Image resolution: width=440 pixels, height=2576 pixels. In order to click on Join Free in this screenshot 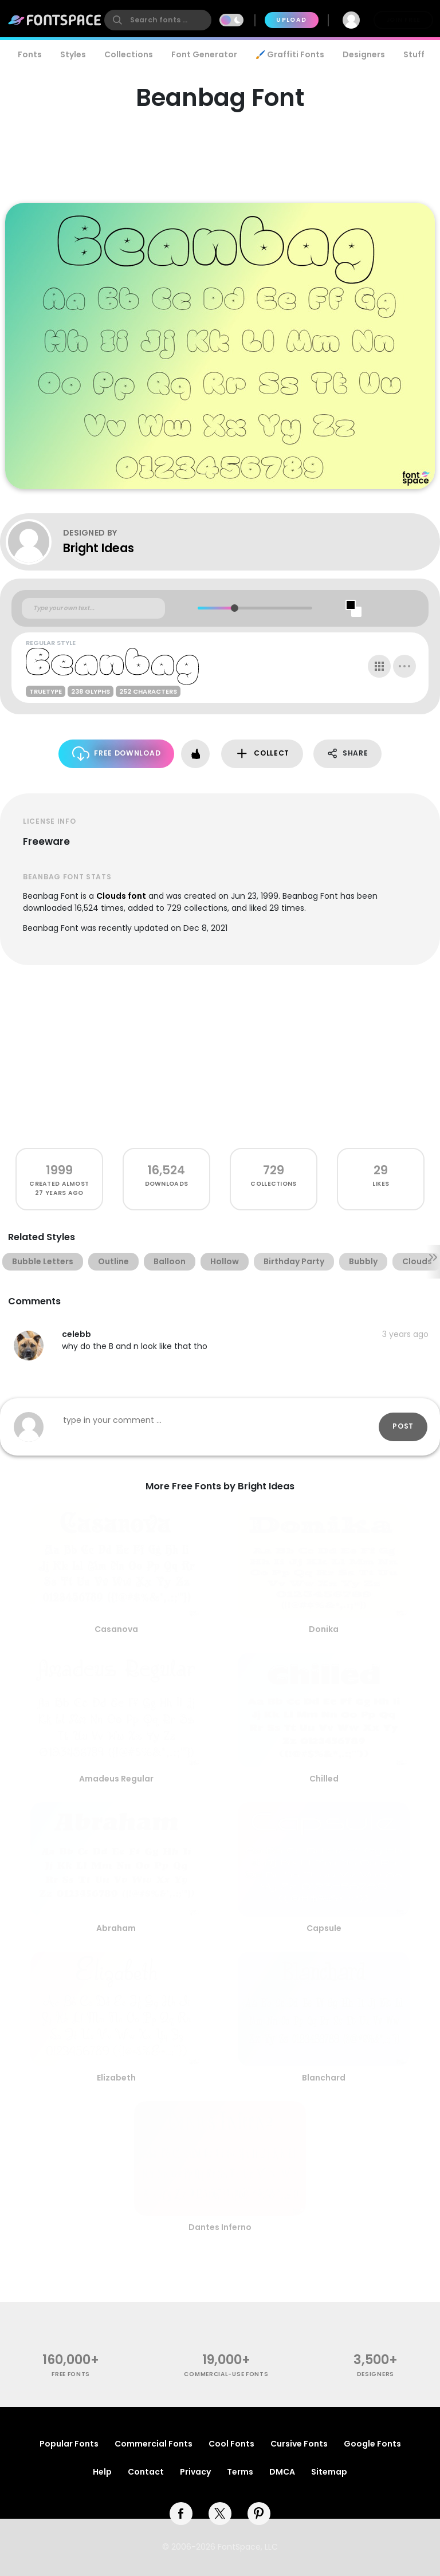, I will do `click(403, 19)`.